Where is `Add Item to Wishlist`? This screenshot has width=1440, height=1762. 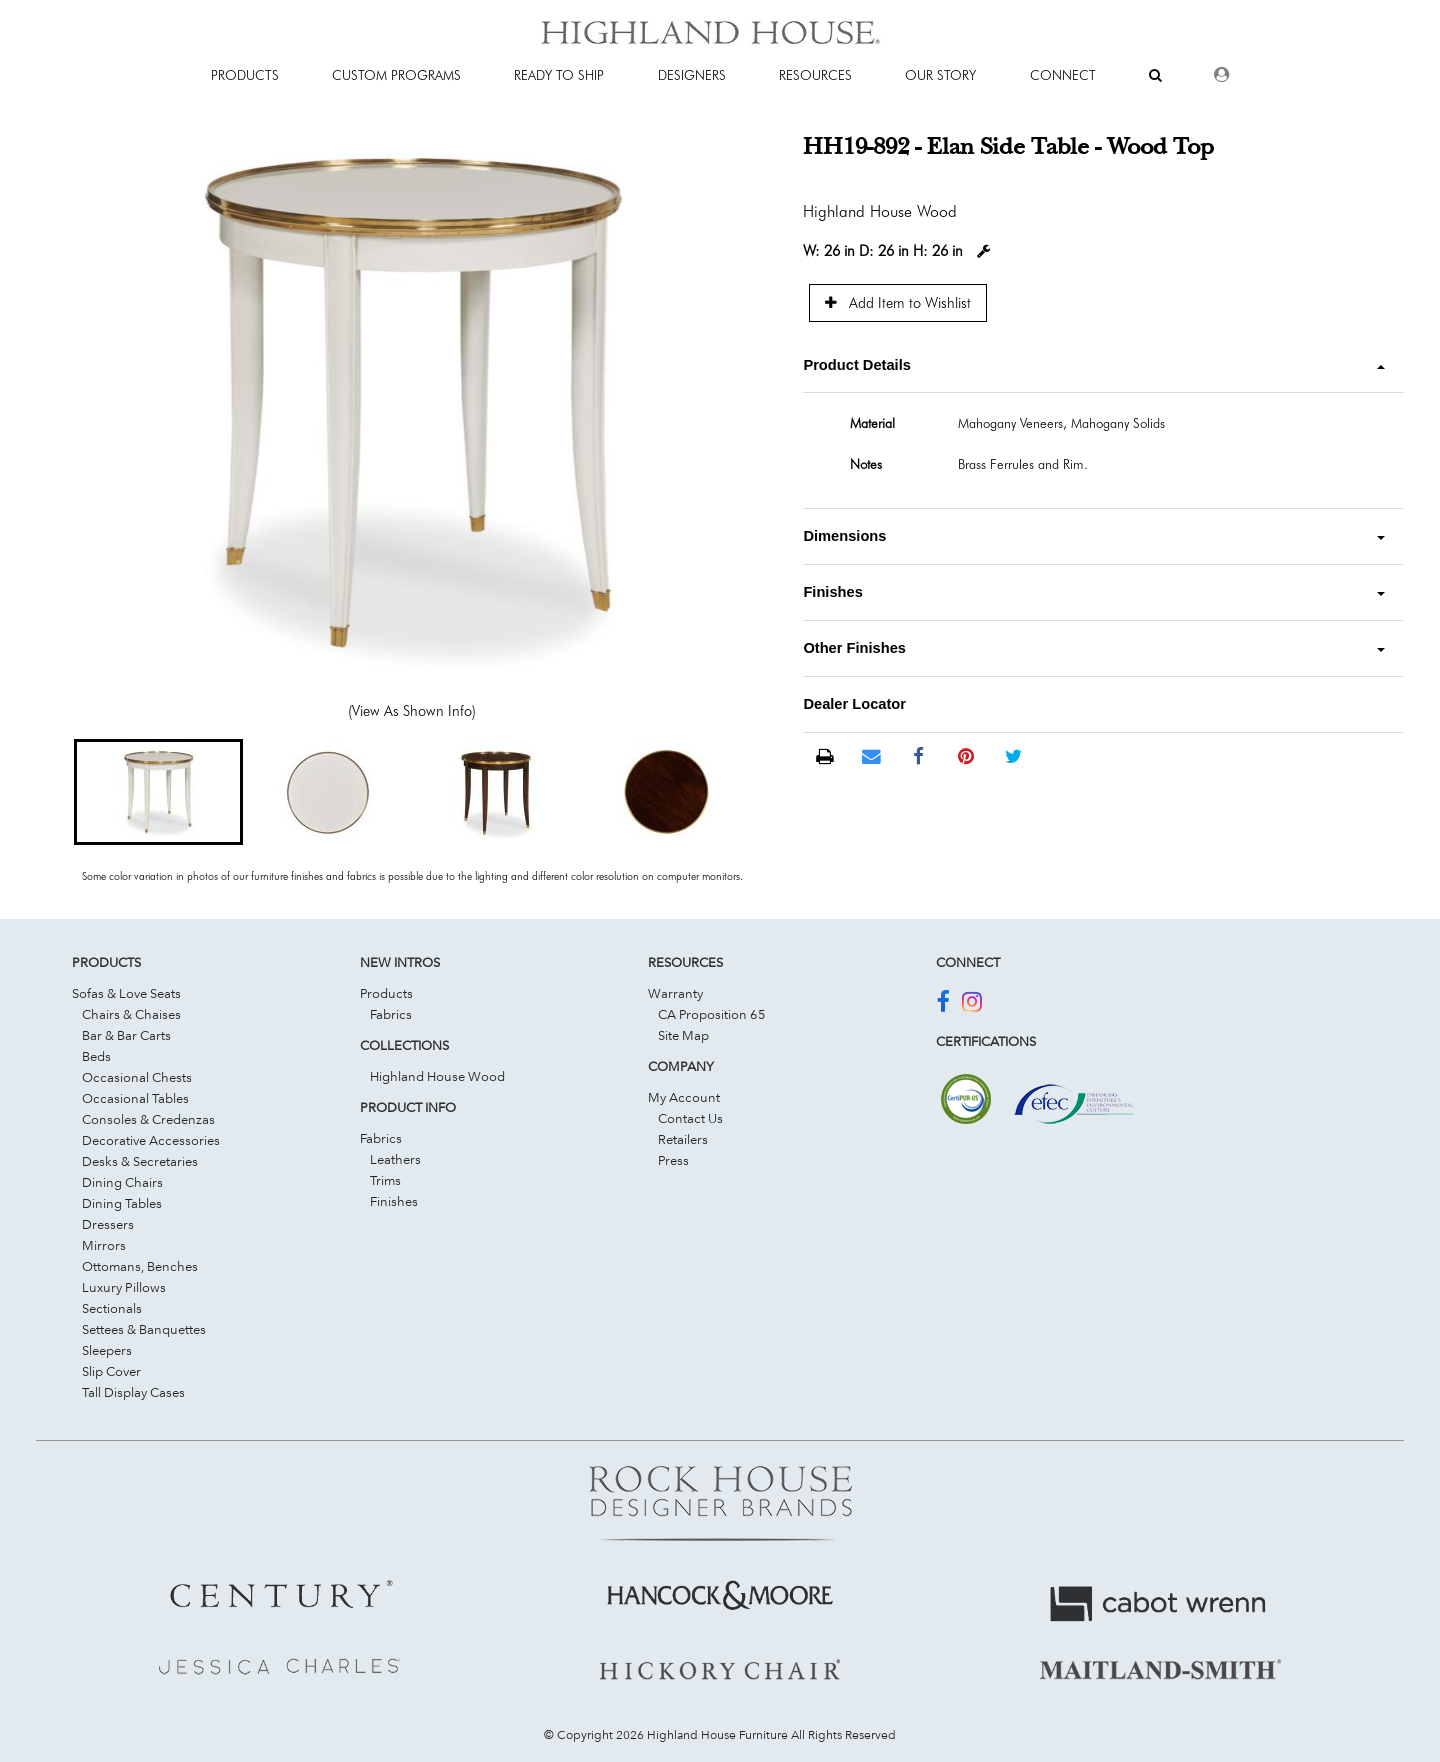
Add Item to Wishlist is located at coordinates (898, 302).